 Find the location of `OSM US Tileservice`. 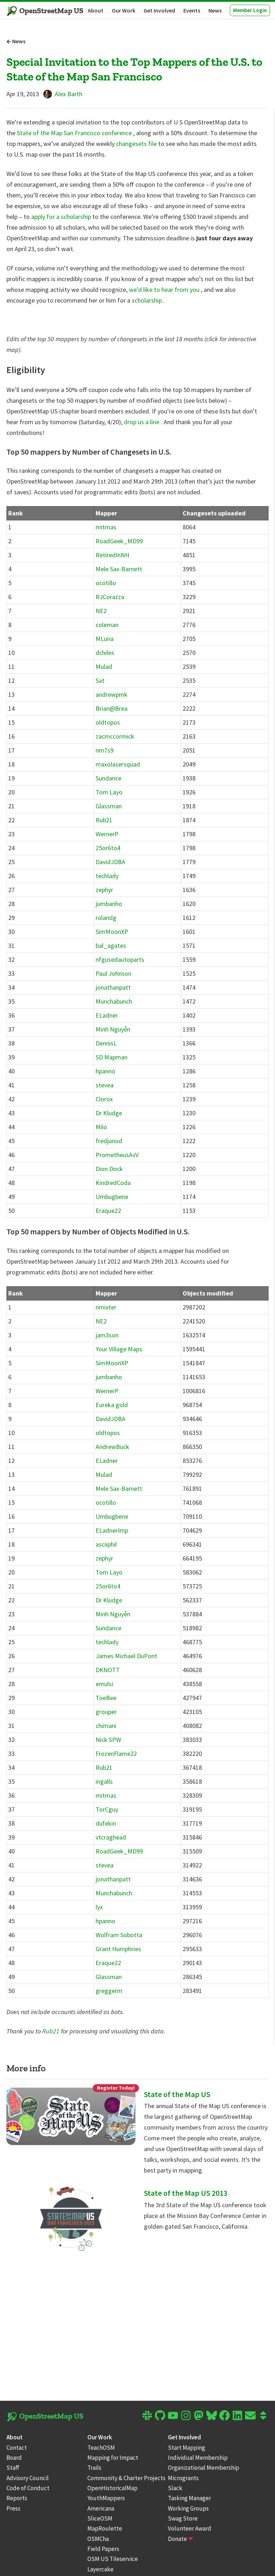

OSM US Tileservice is located at coordinates (112, 2559).